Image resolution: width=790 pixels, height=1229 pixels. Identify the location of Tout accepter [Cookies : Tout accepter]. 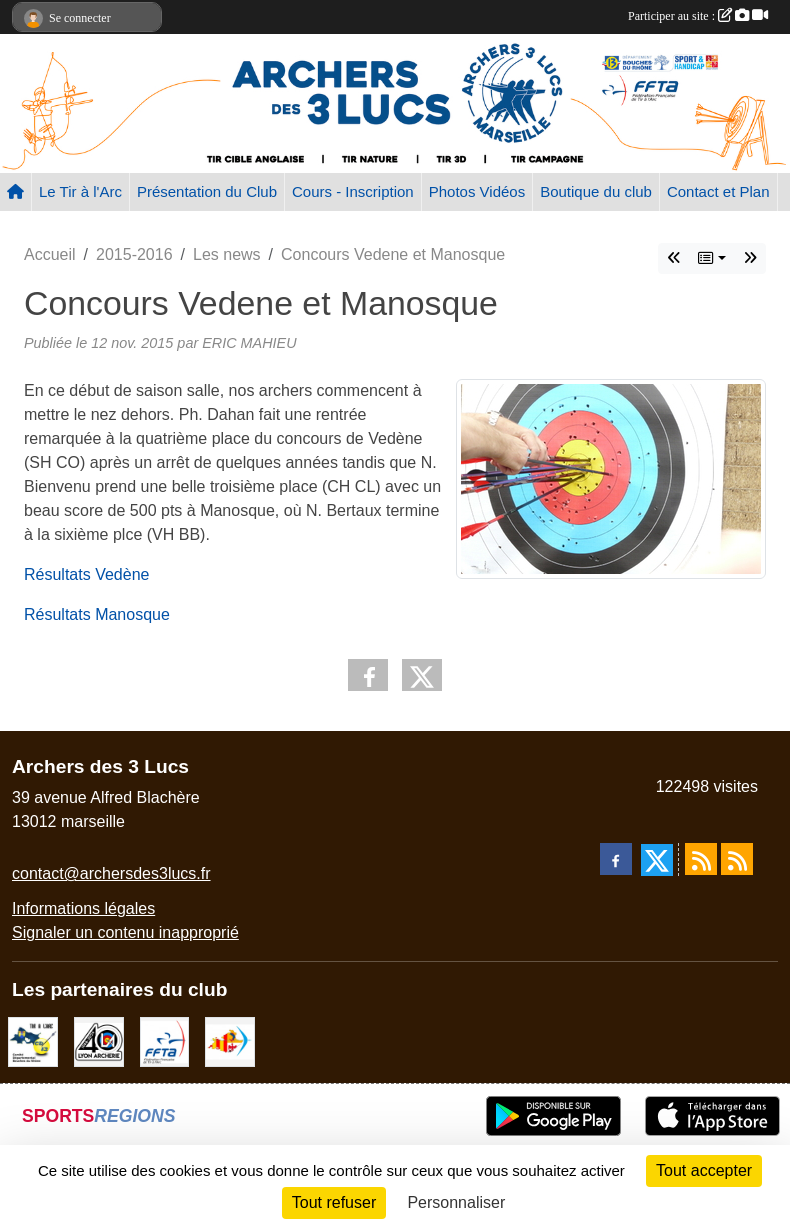
(704, 1170).